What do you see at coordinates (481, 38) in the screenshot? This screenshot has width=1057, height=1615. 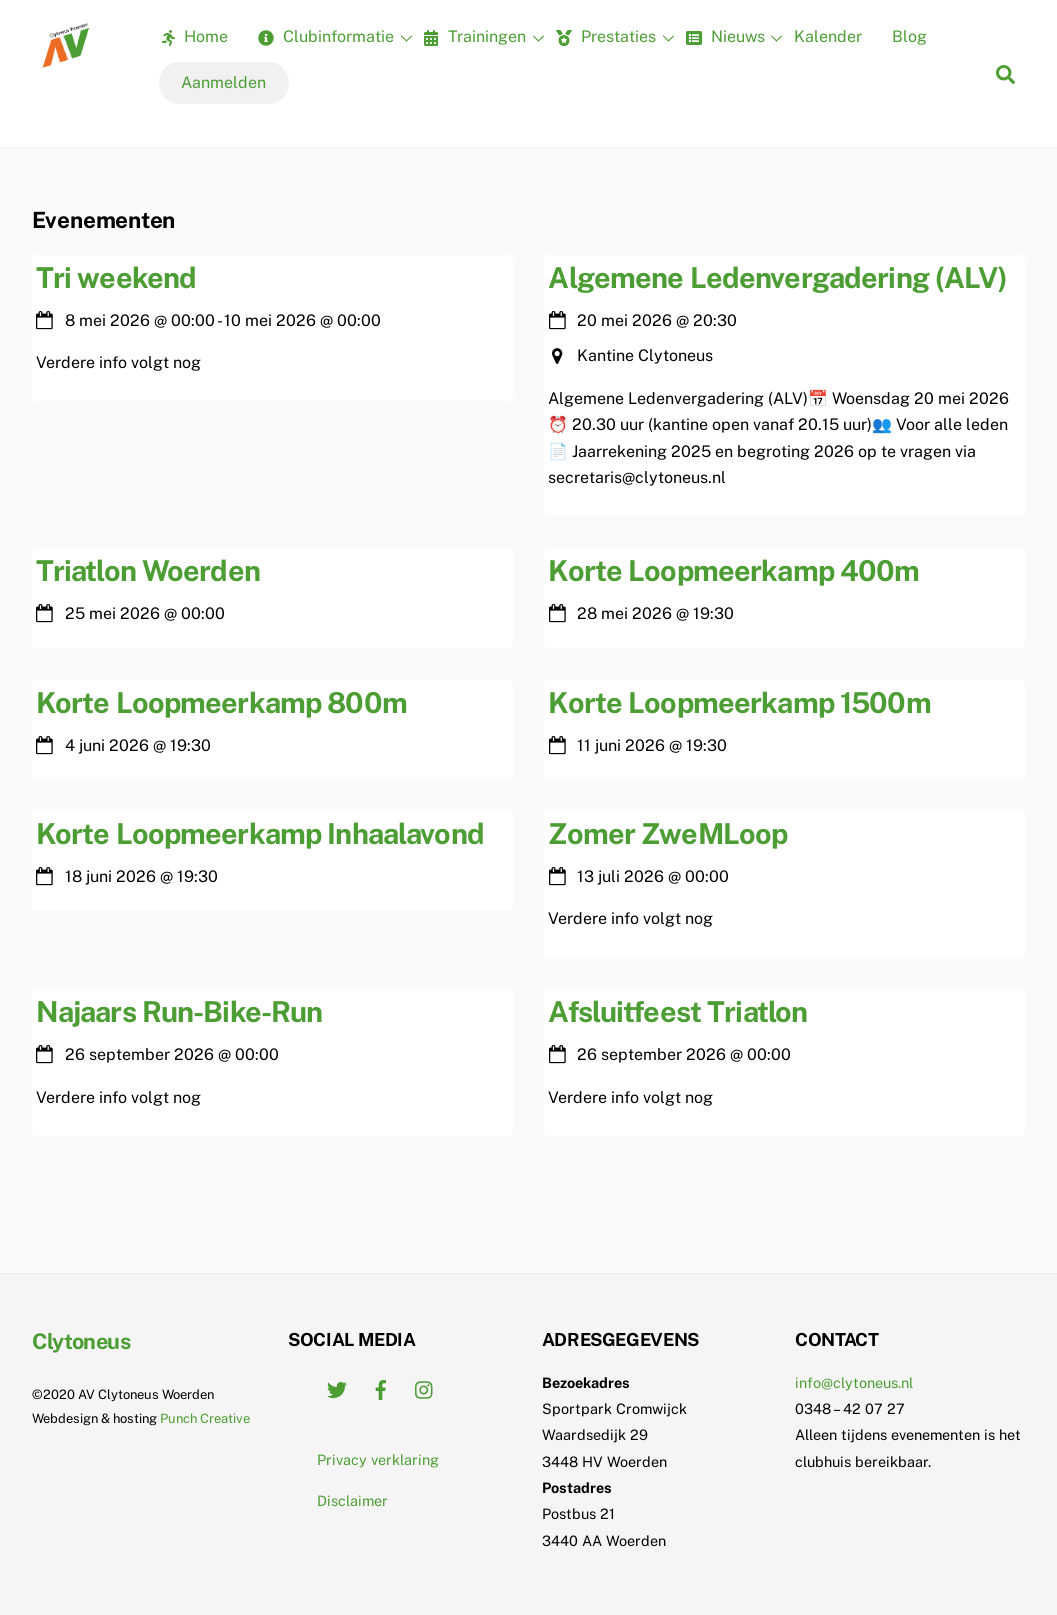 I see `Trainingen` at bounding box center [481, 38].